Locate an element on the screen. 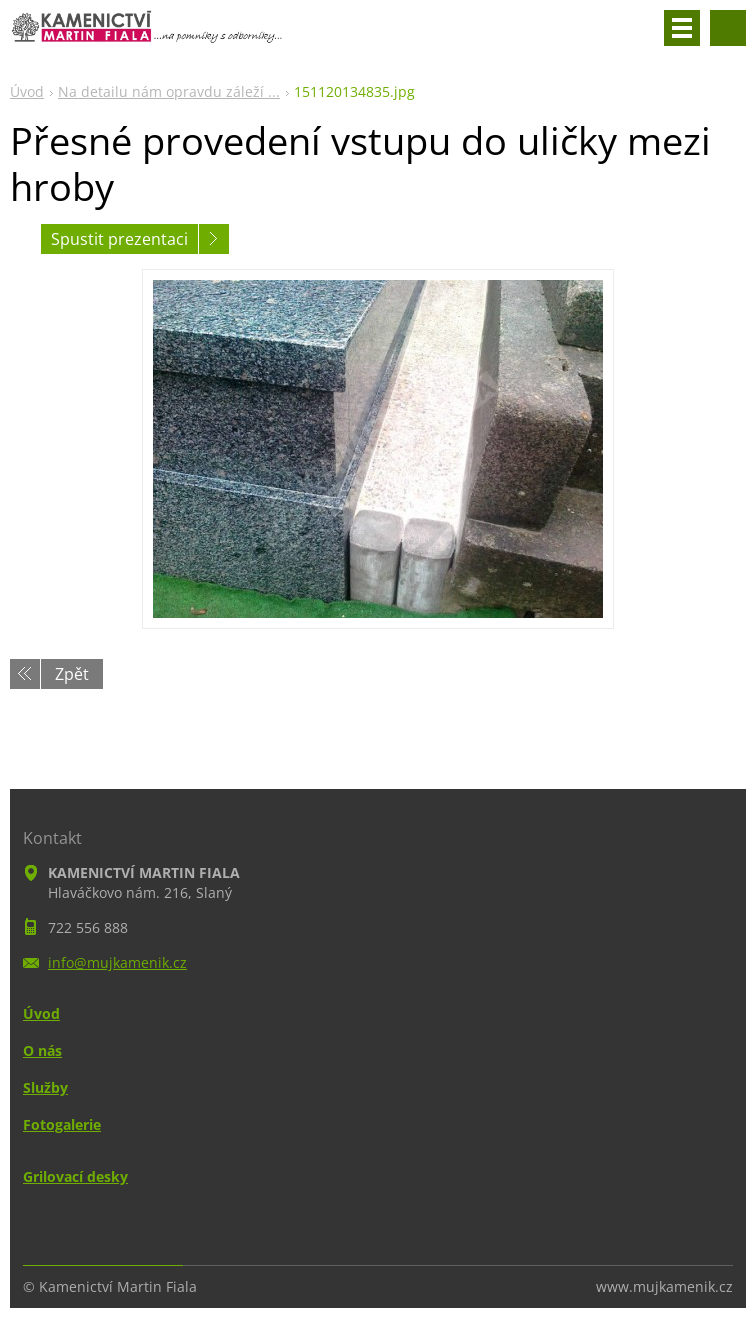 The height and width of the screenshot is (1318, 756). Služby is located at coordinates (45, 1087).